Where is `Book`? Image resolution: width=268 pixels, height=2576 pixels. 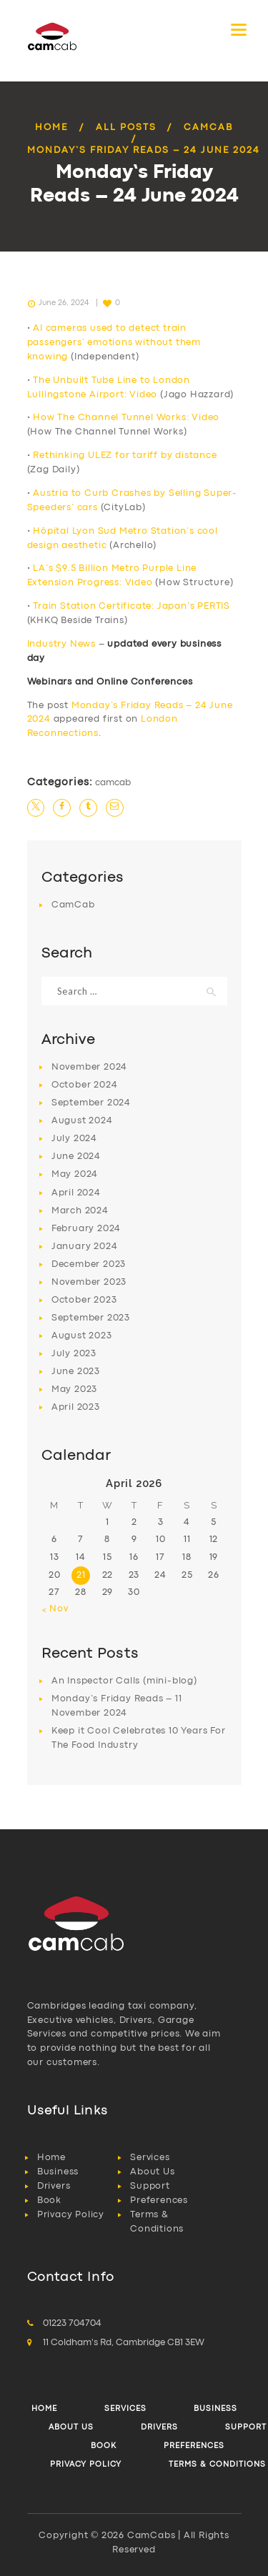 Book is located at coordinates (49, 2200).